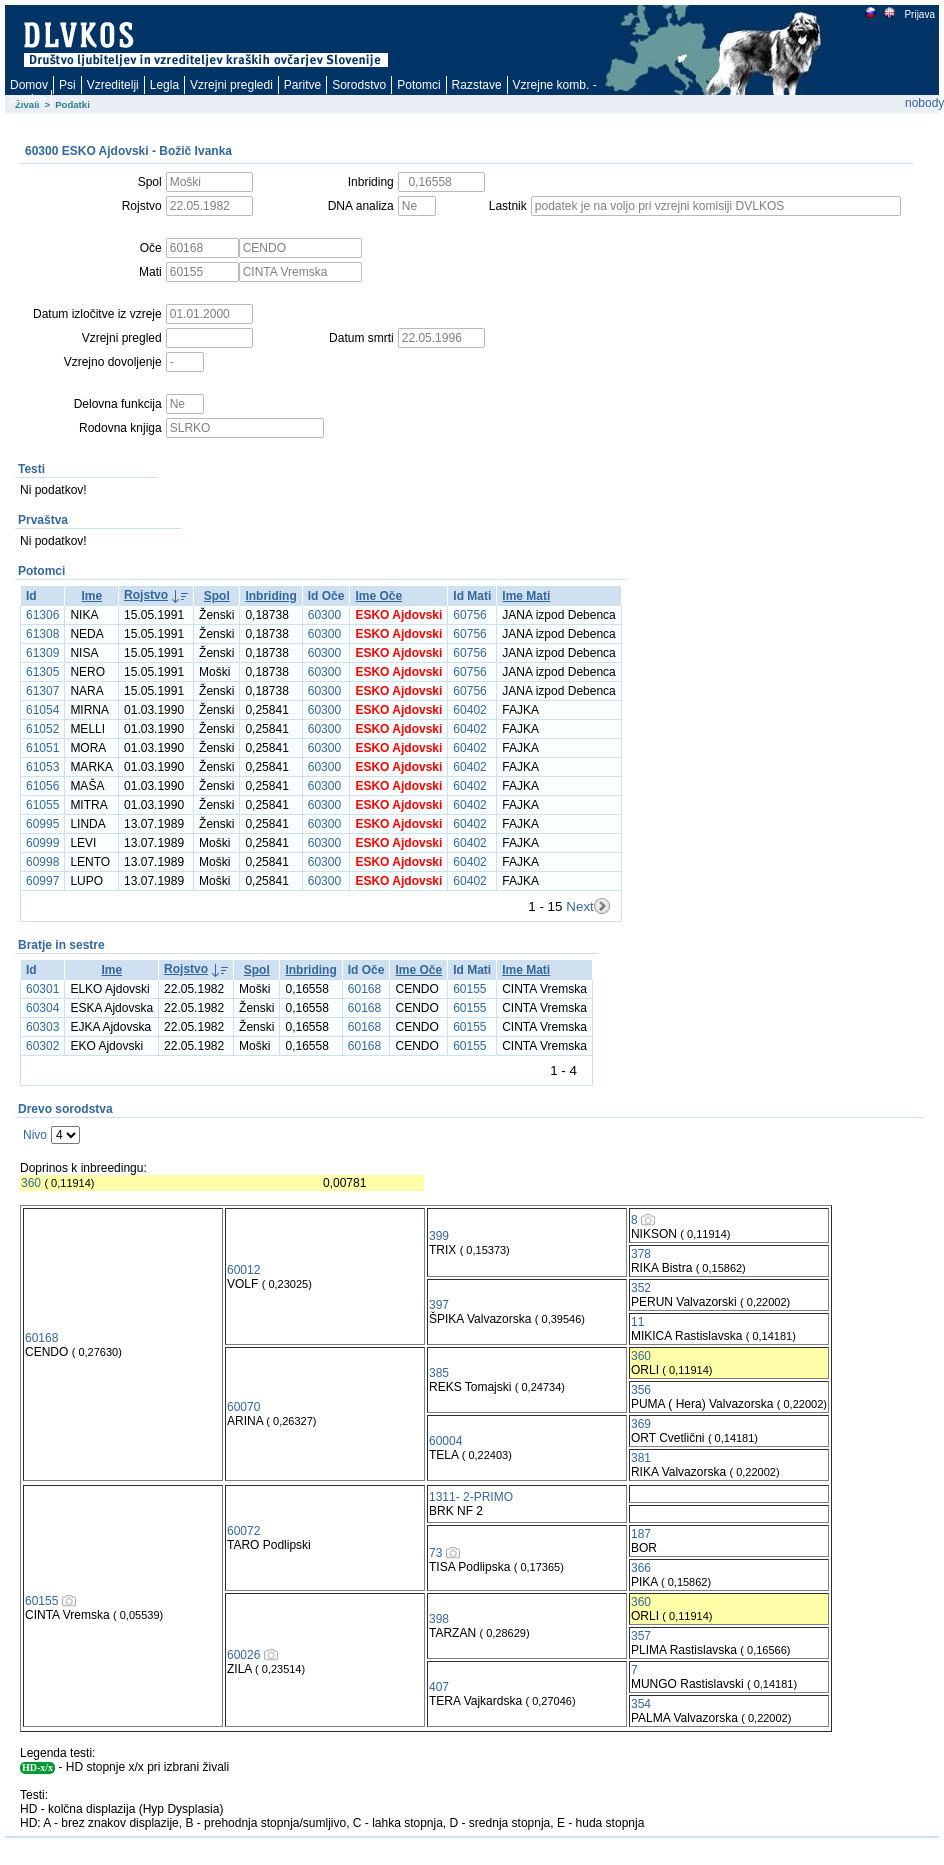  I want to click on 60756, so click(469, 615).